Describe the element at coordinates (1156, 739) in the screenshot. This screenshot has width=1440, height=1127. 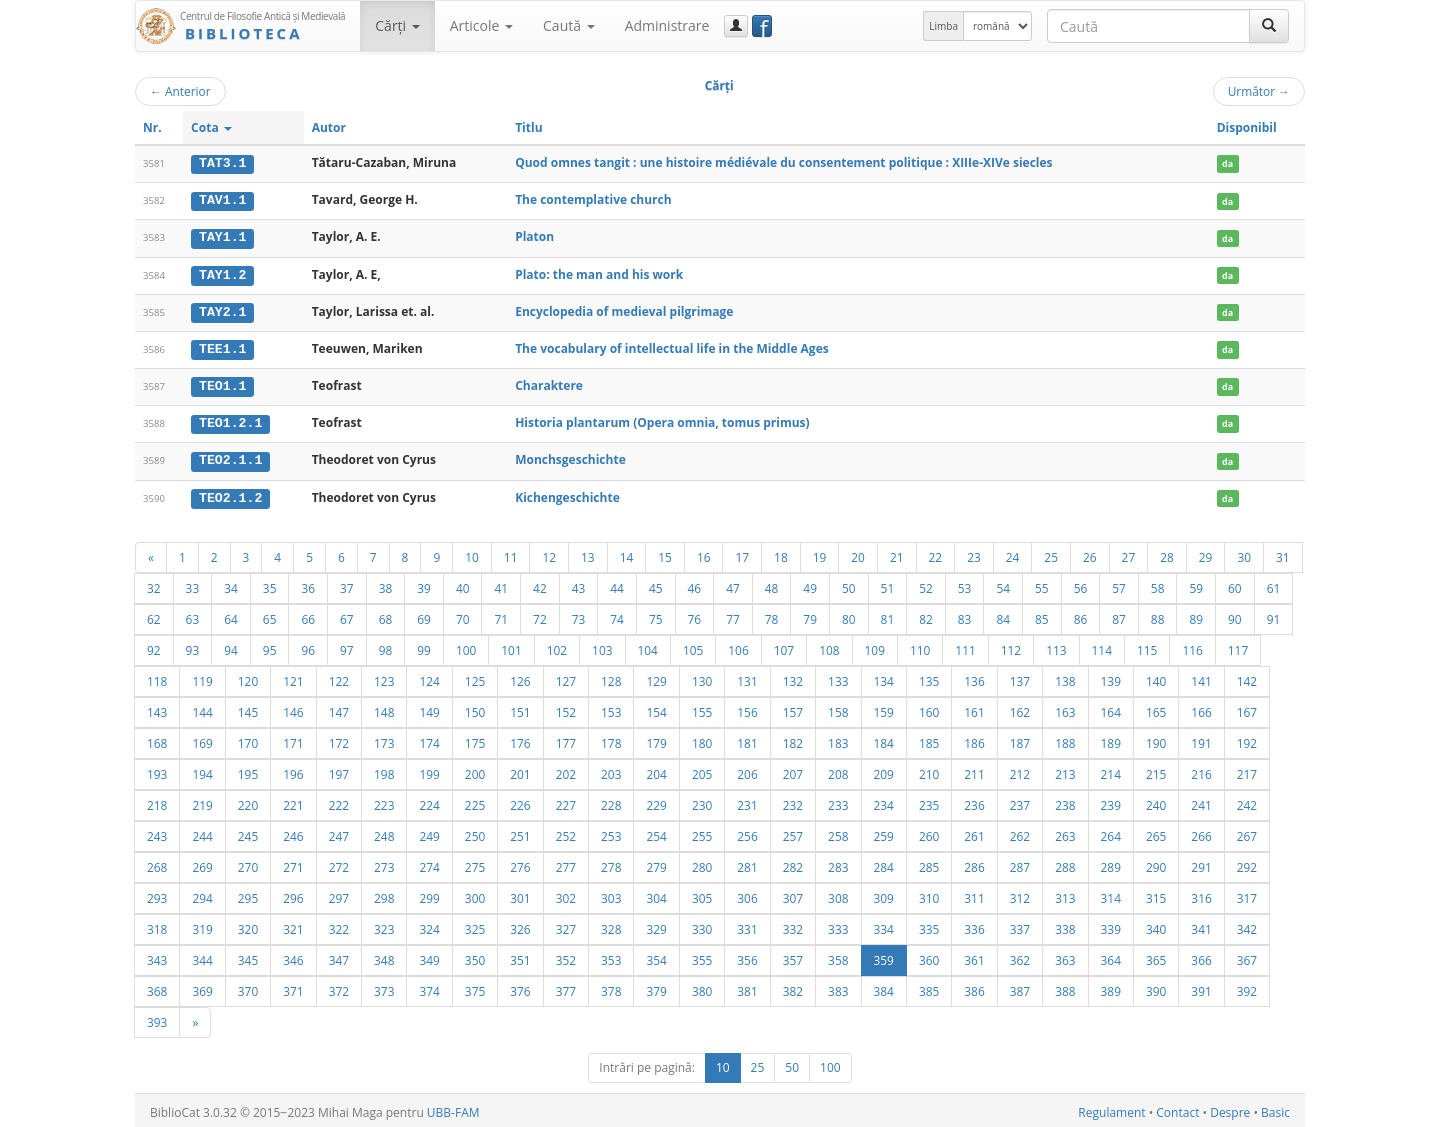
I see `190` at that location.